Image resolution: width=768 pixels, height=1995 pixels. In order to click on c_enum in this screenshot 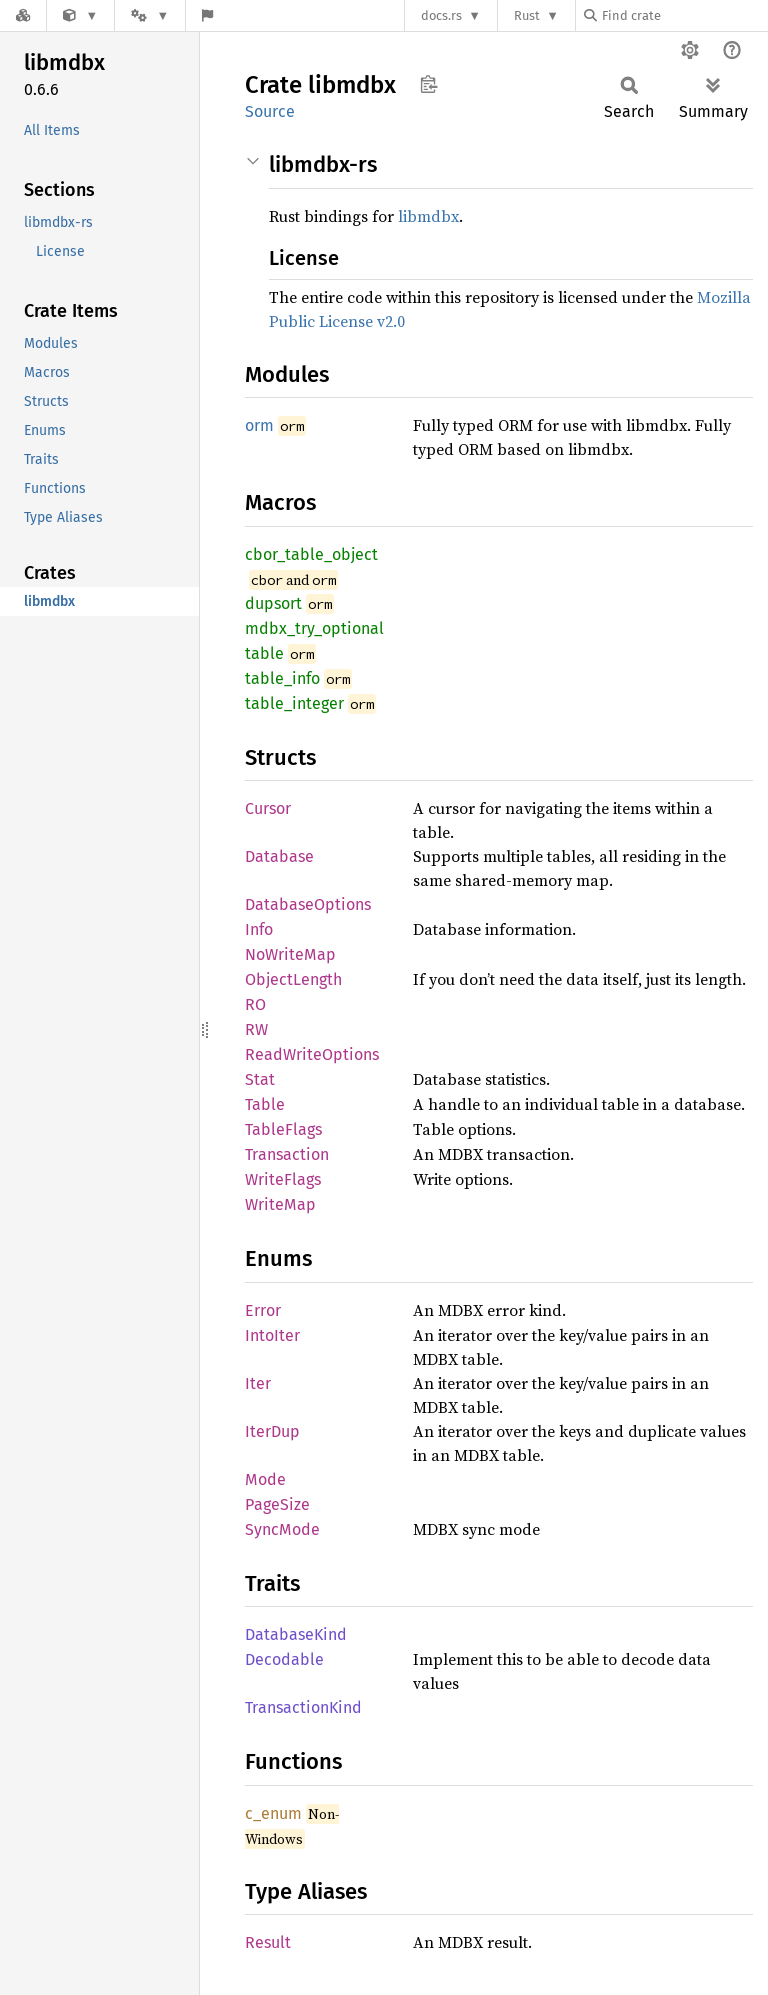, I will do `click(273, 1813)`.